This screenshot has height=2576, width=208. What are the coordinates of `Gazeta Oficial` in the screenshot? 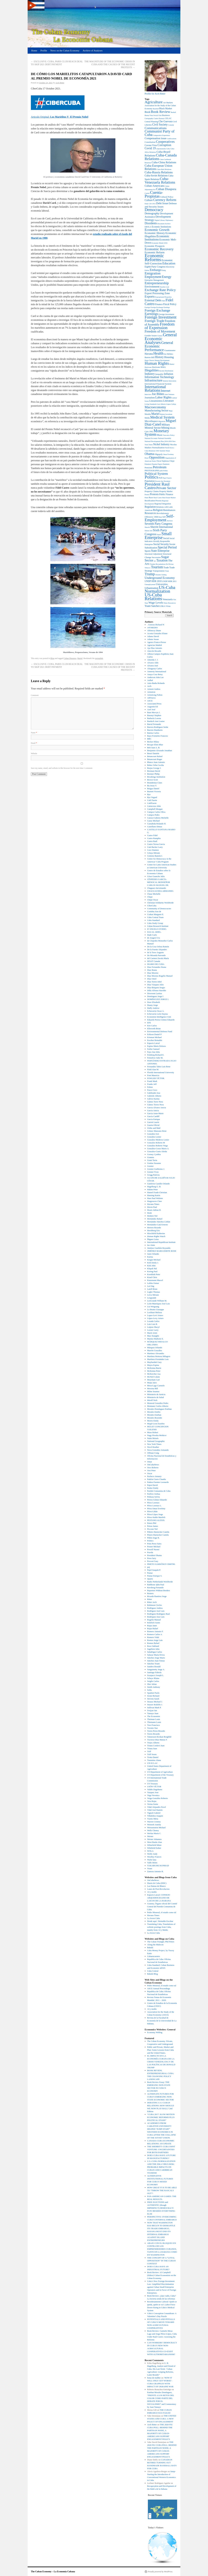 It's located at (153, 1125).